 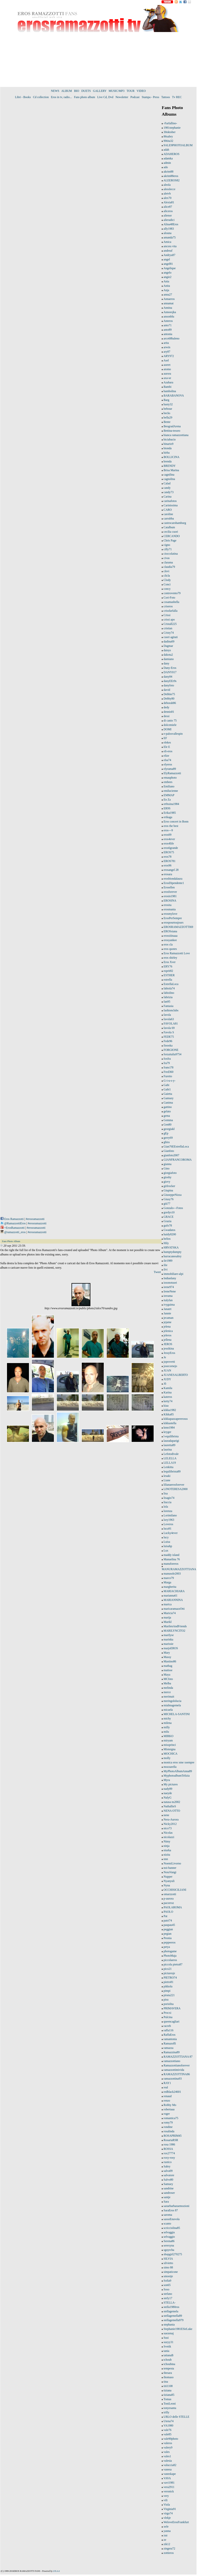 I want to click on kmn1984, so click(x=169, y=1427).